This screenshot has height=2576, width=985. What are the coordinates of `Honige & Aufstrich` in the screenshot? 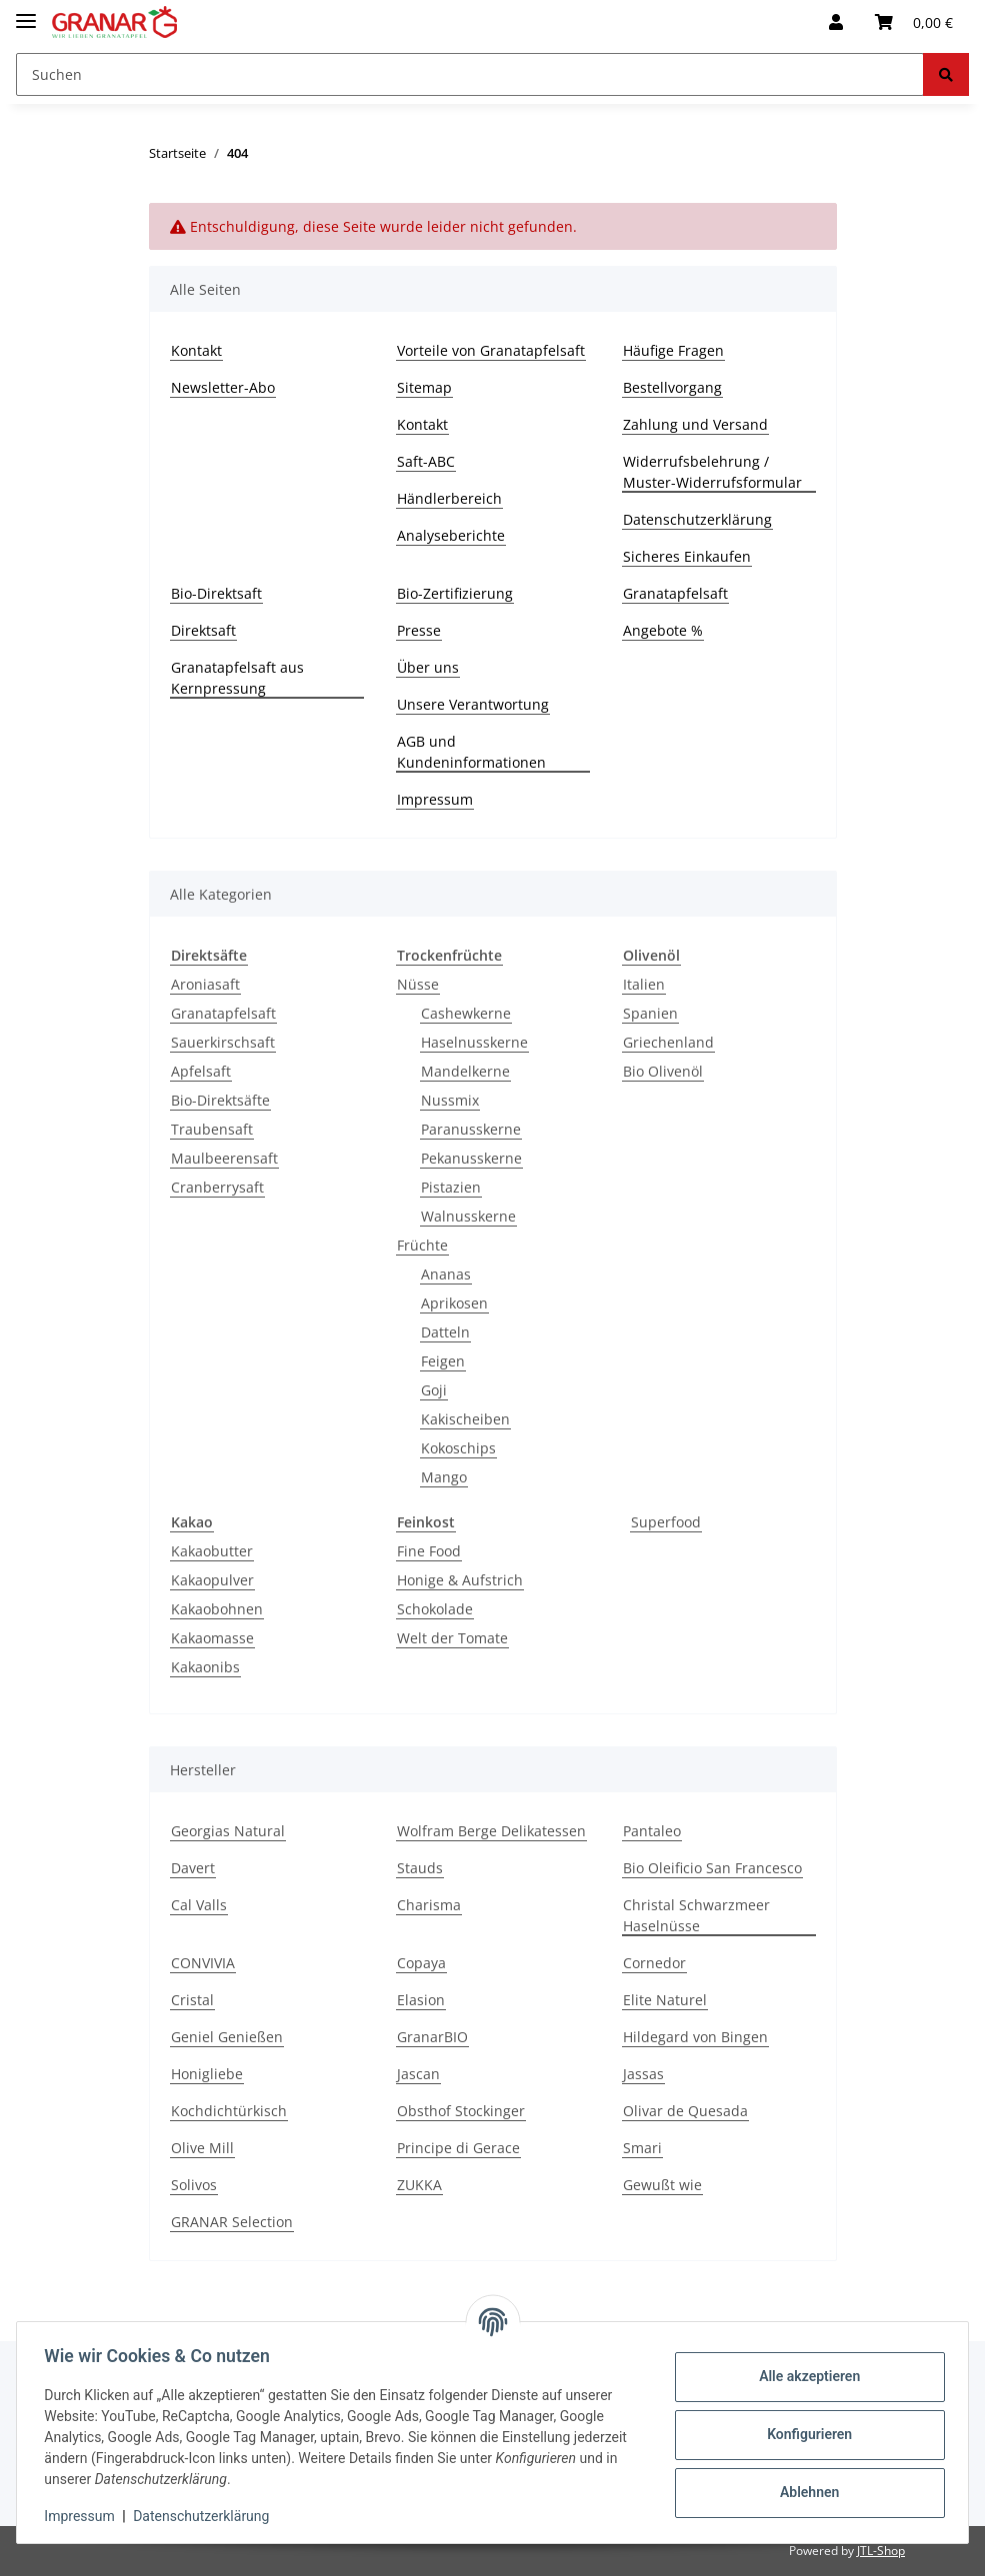 It's located at (460, 1579).